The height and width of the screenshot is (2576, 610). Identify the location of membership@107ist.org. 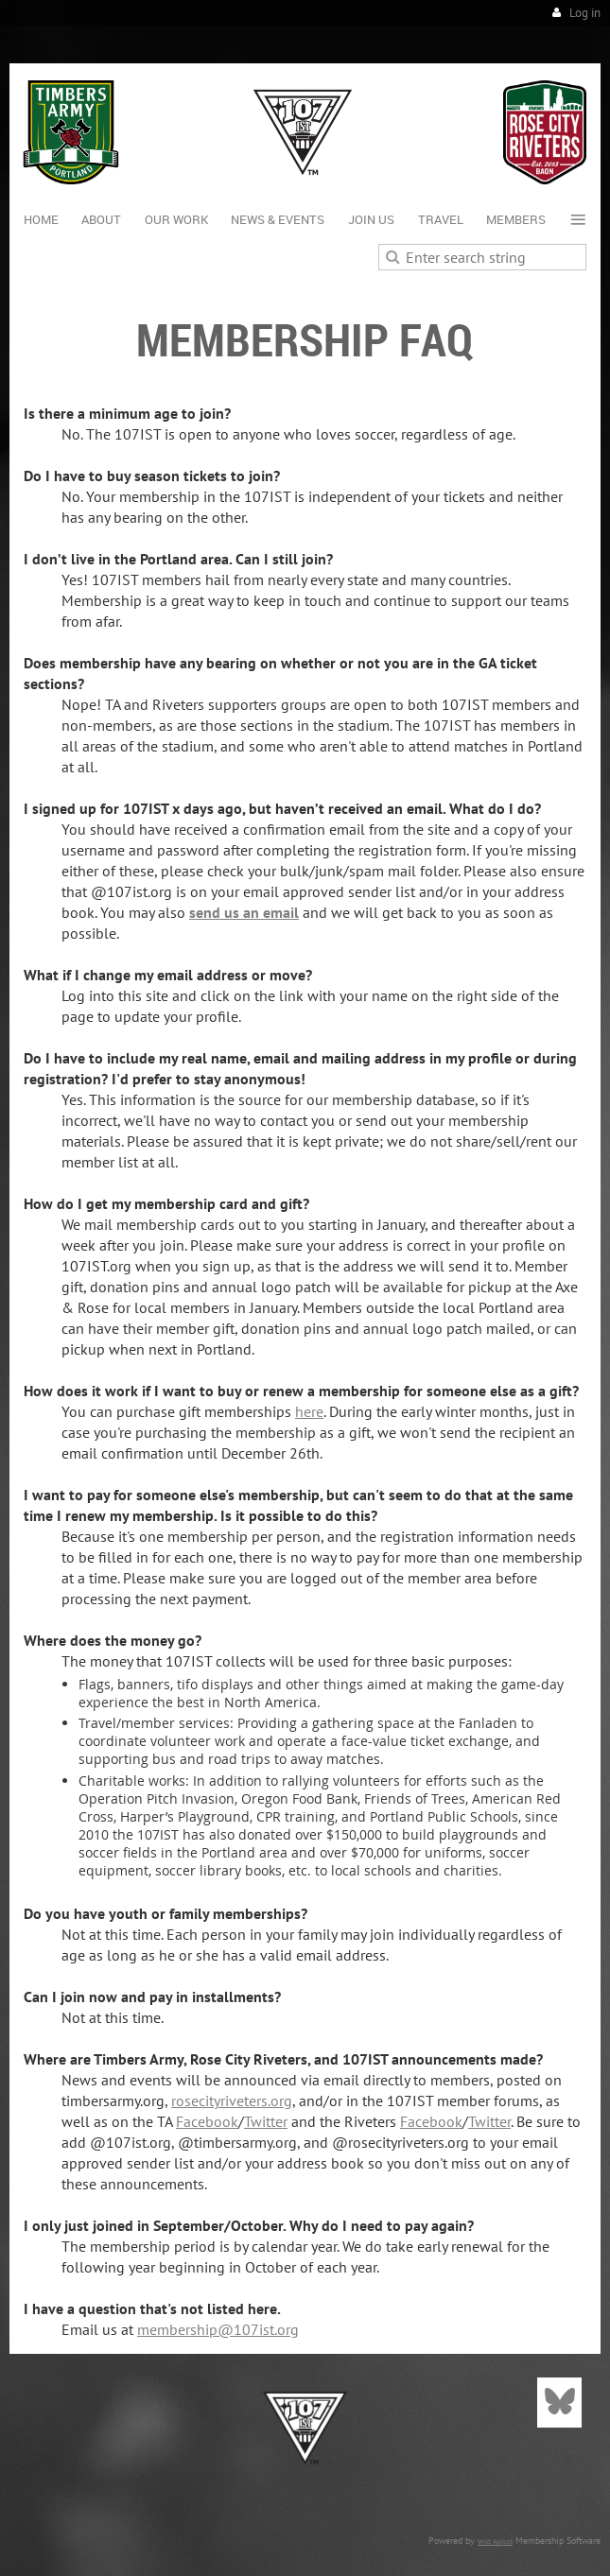
(218, 2329).